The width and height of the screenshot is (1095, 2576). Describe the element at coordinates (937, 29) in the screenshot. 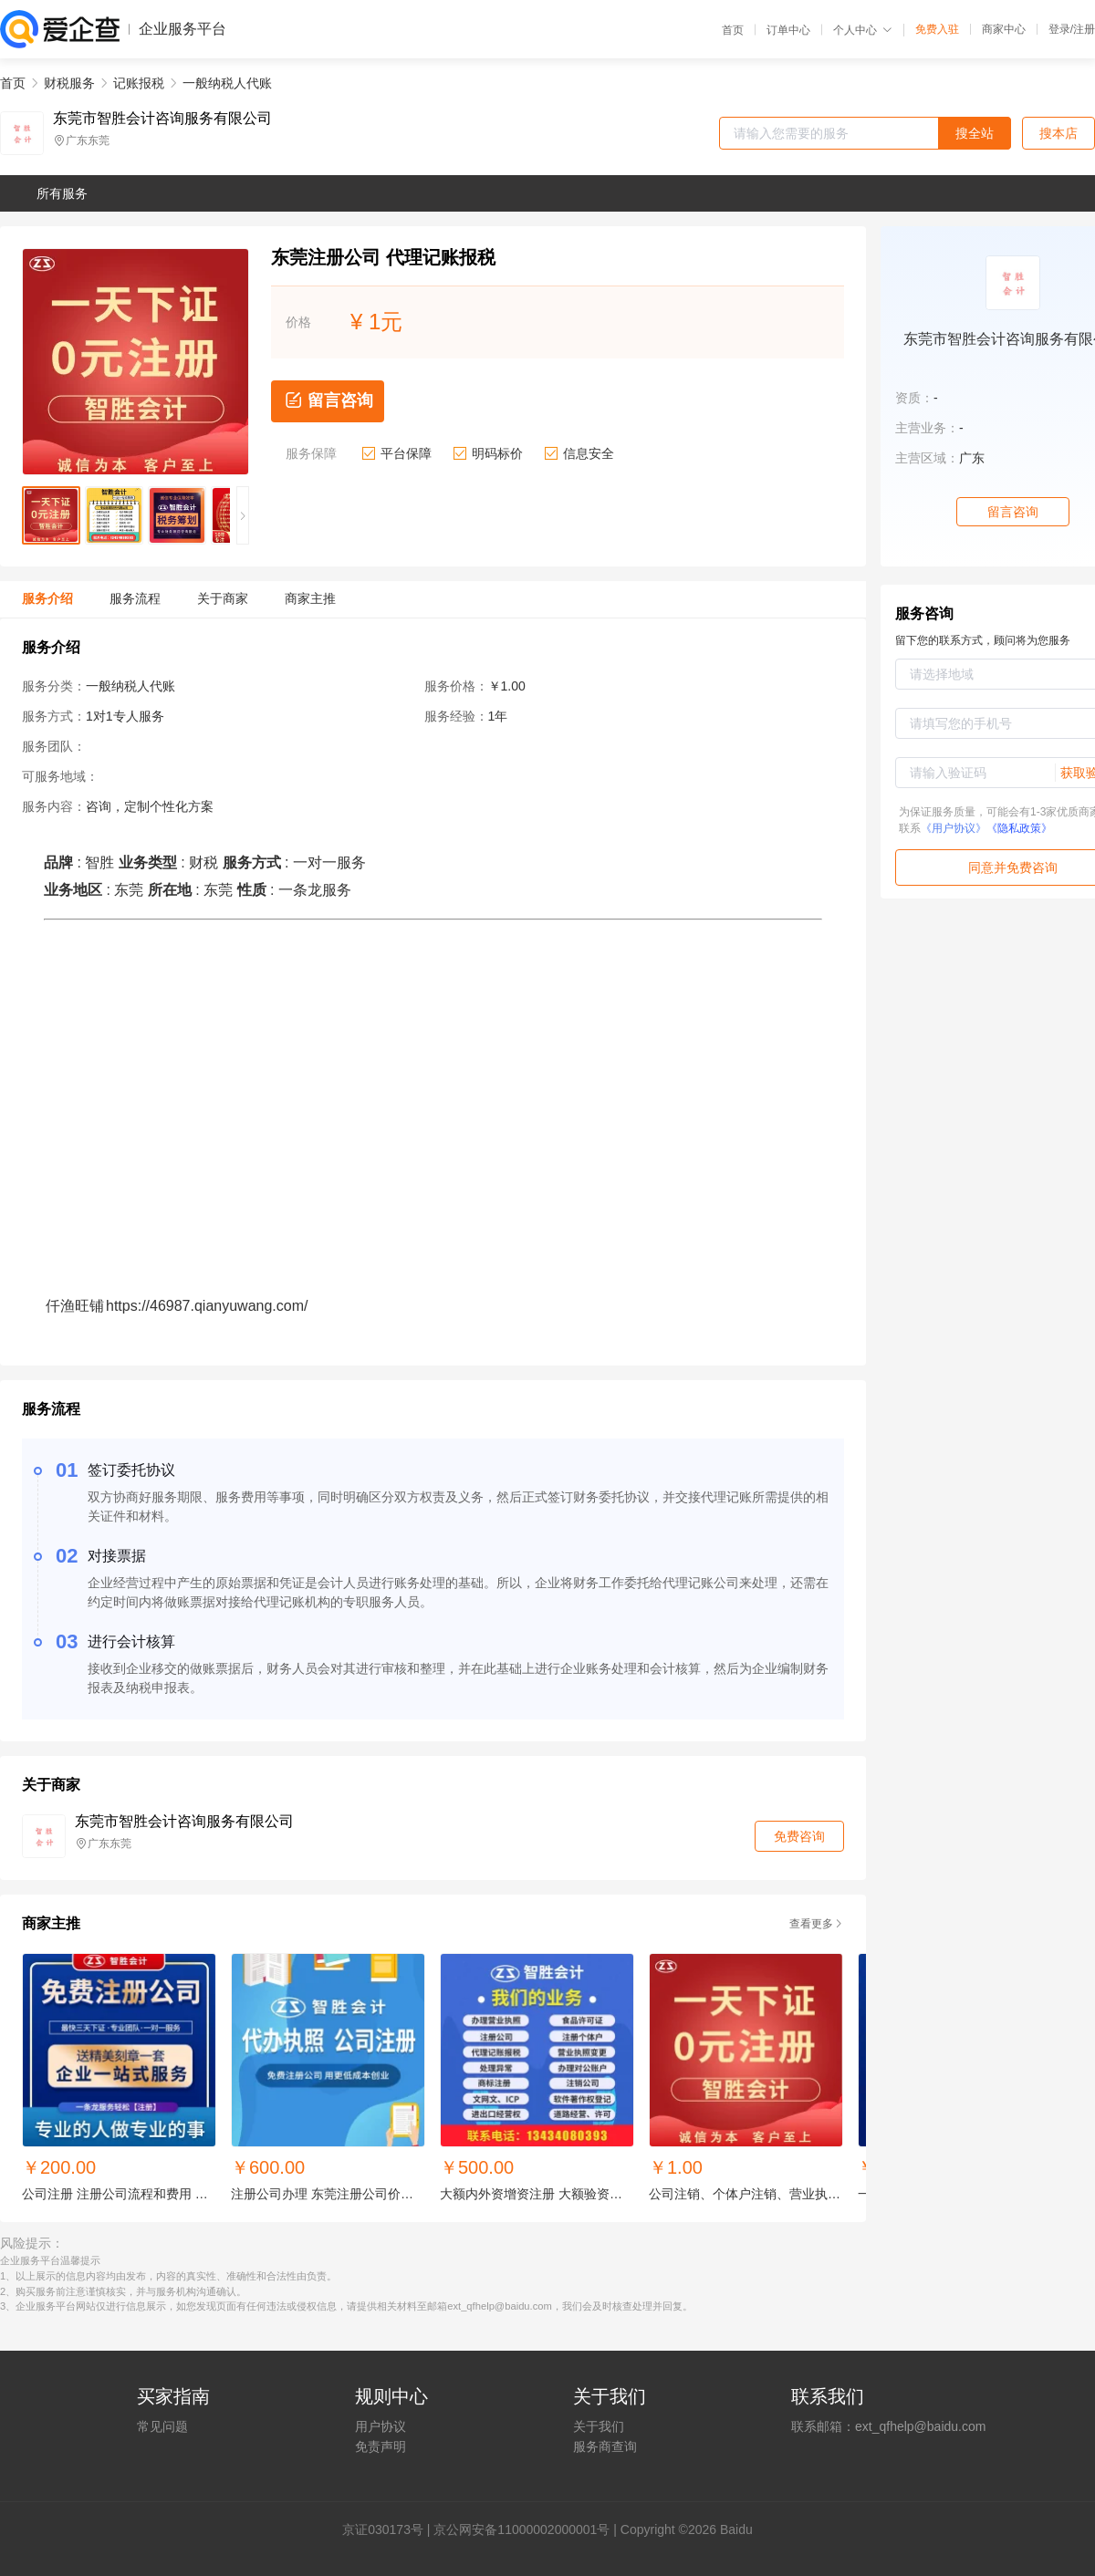

I see `免费入驻` at that location.